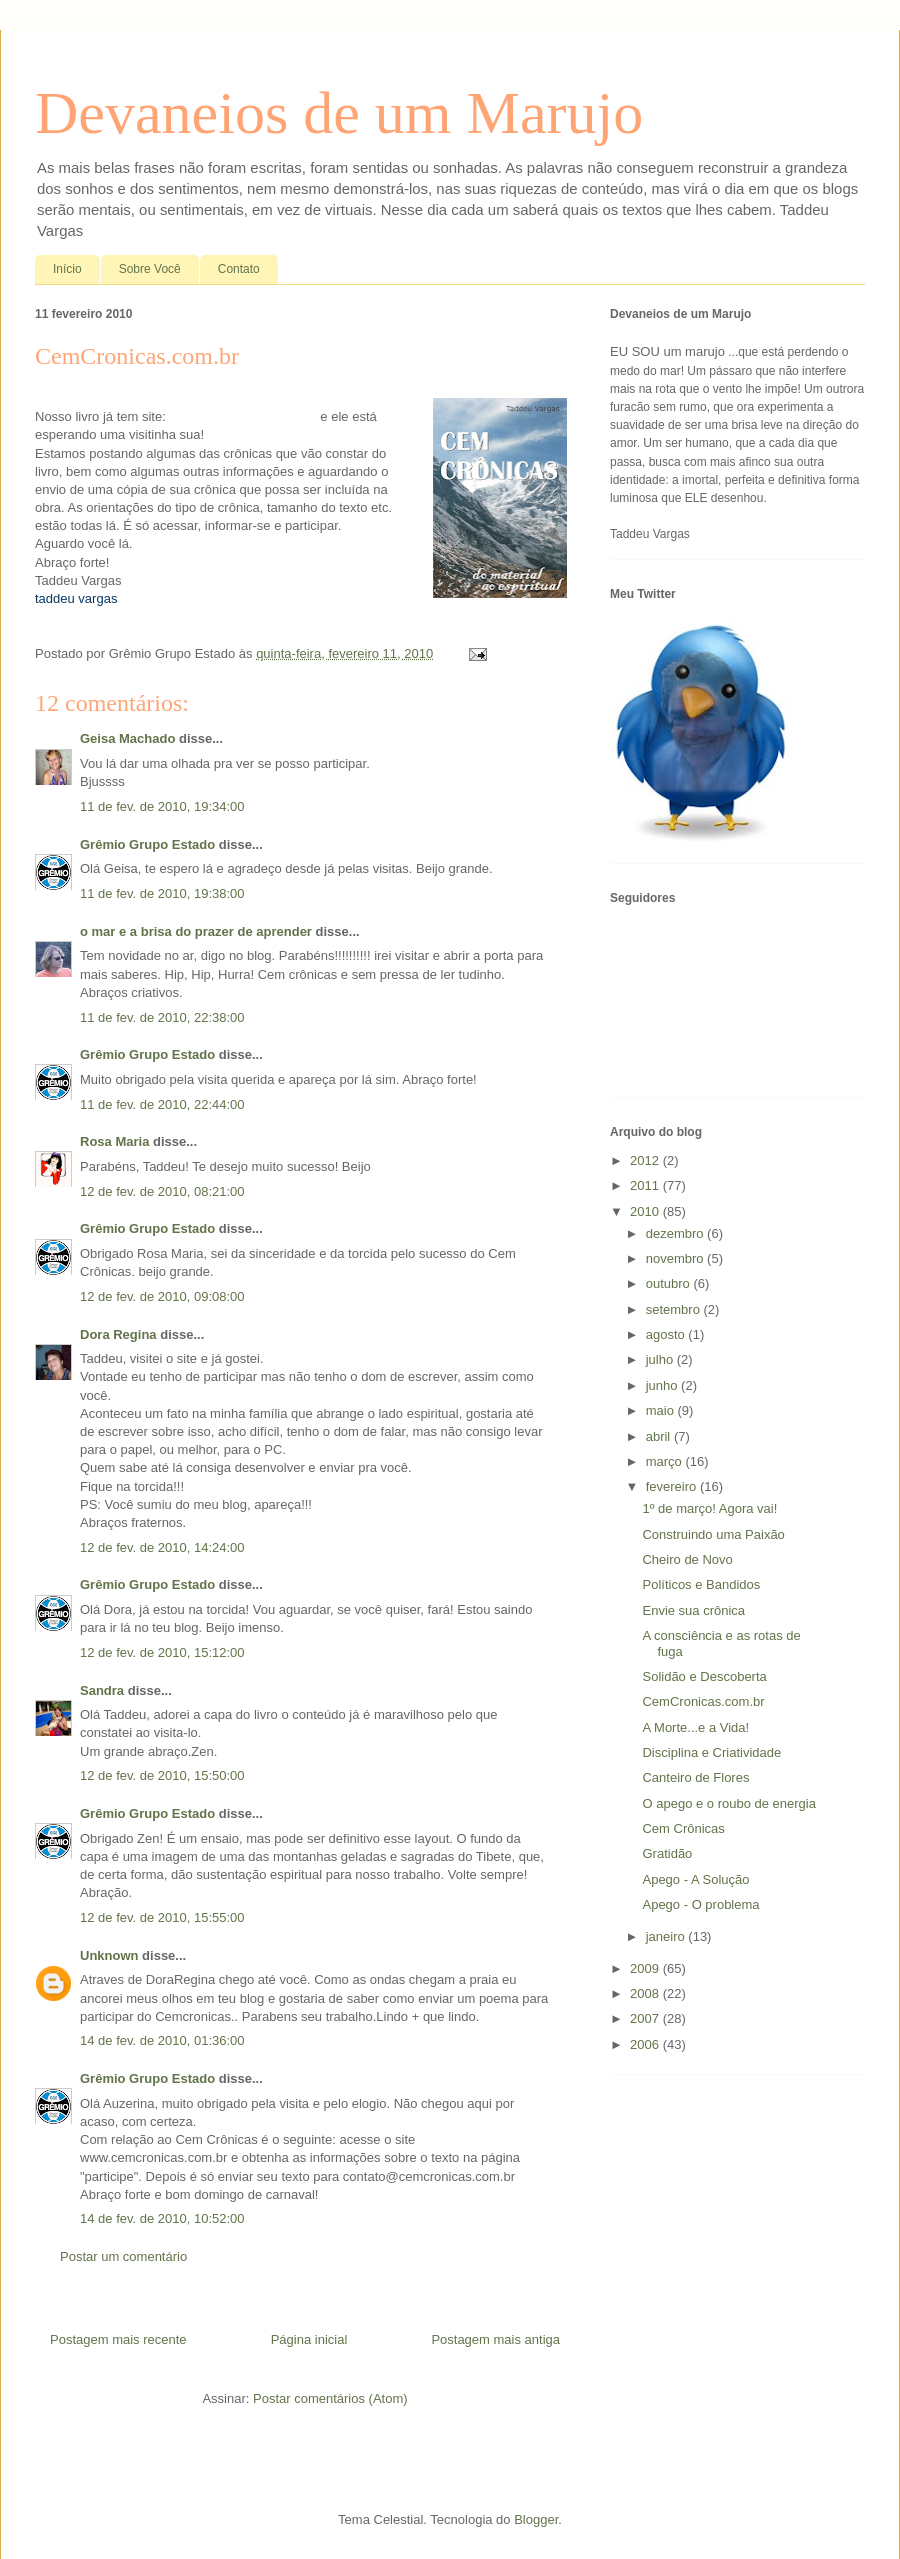  I want to click on Cem Crônicas, so click(683, 1828).